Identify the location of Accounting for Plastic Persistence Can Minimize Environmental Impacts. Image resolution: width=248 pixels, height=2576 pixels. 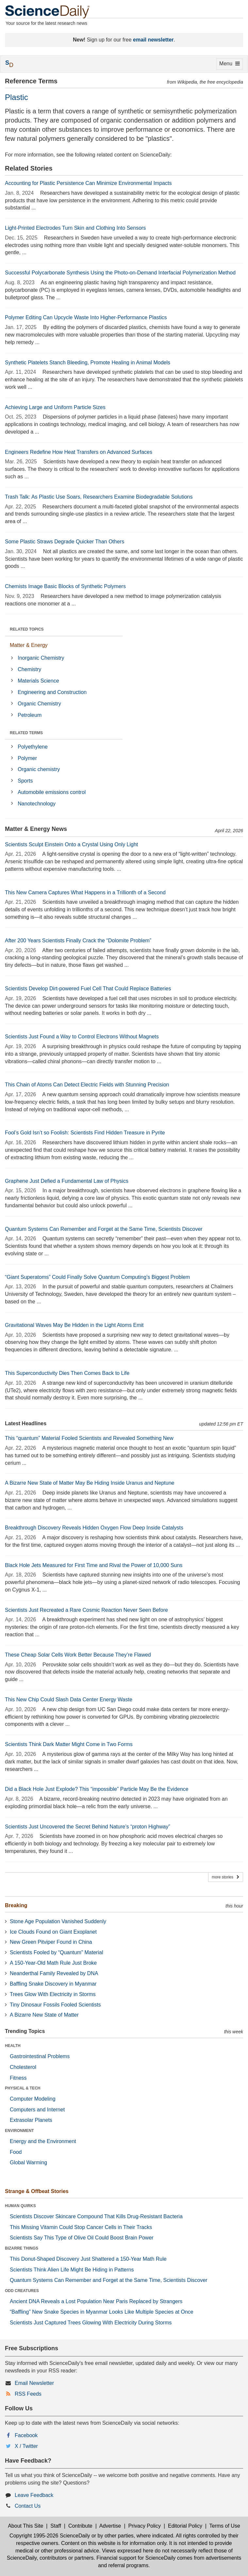
(88, 183).